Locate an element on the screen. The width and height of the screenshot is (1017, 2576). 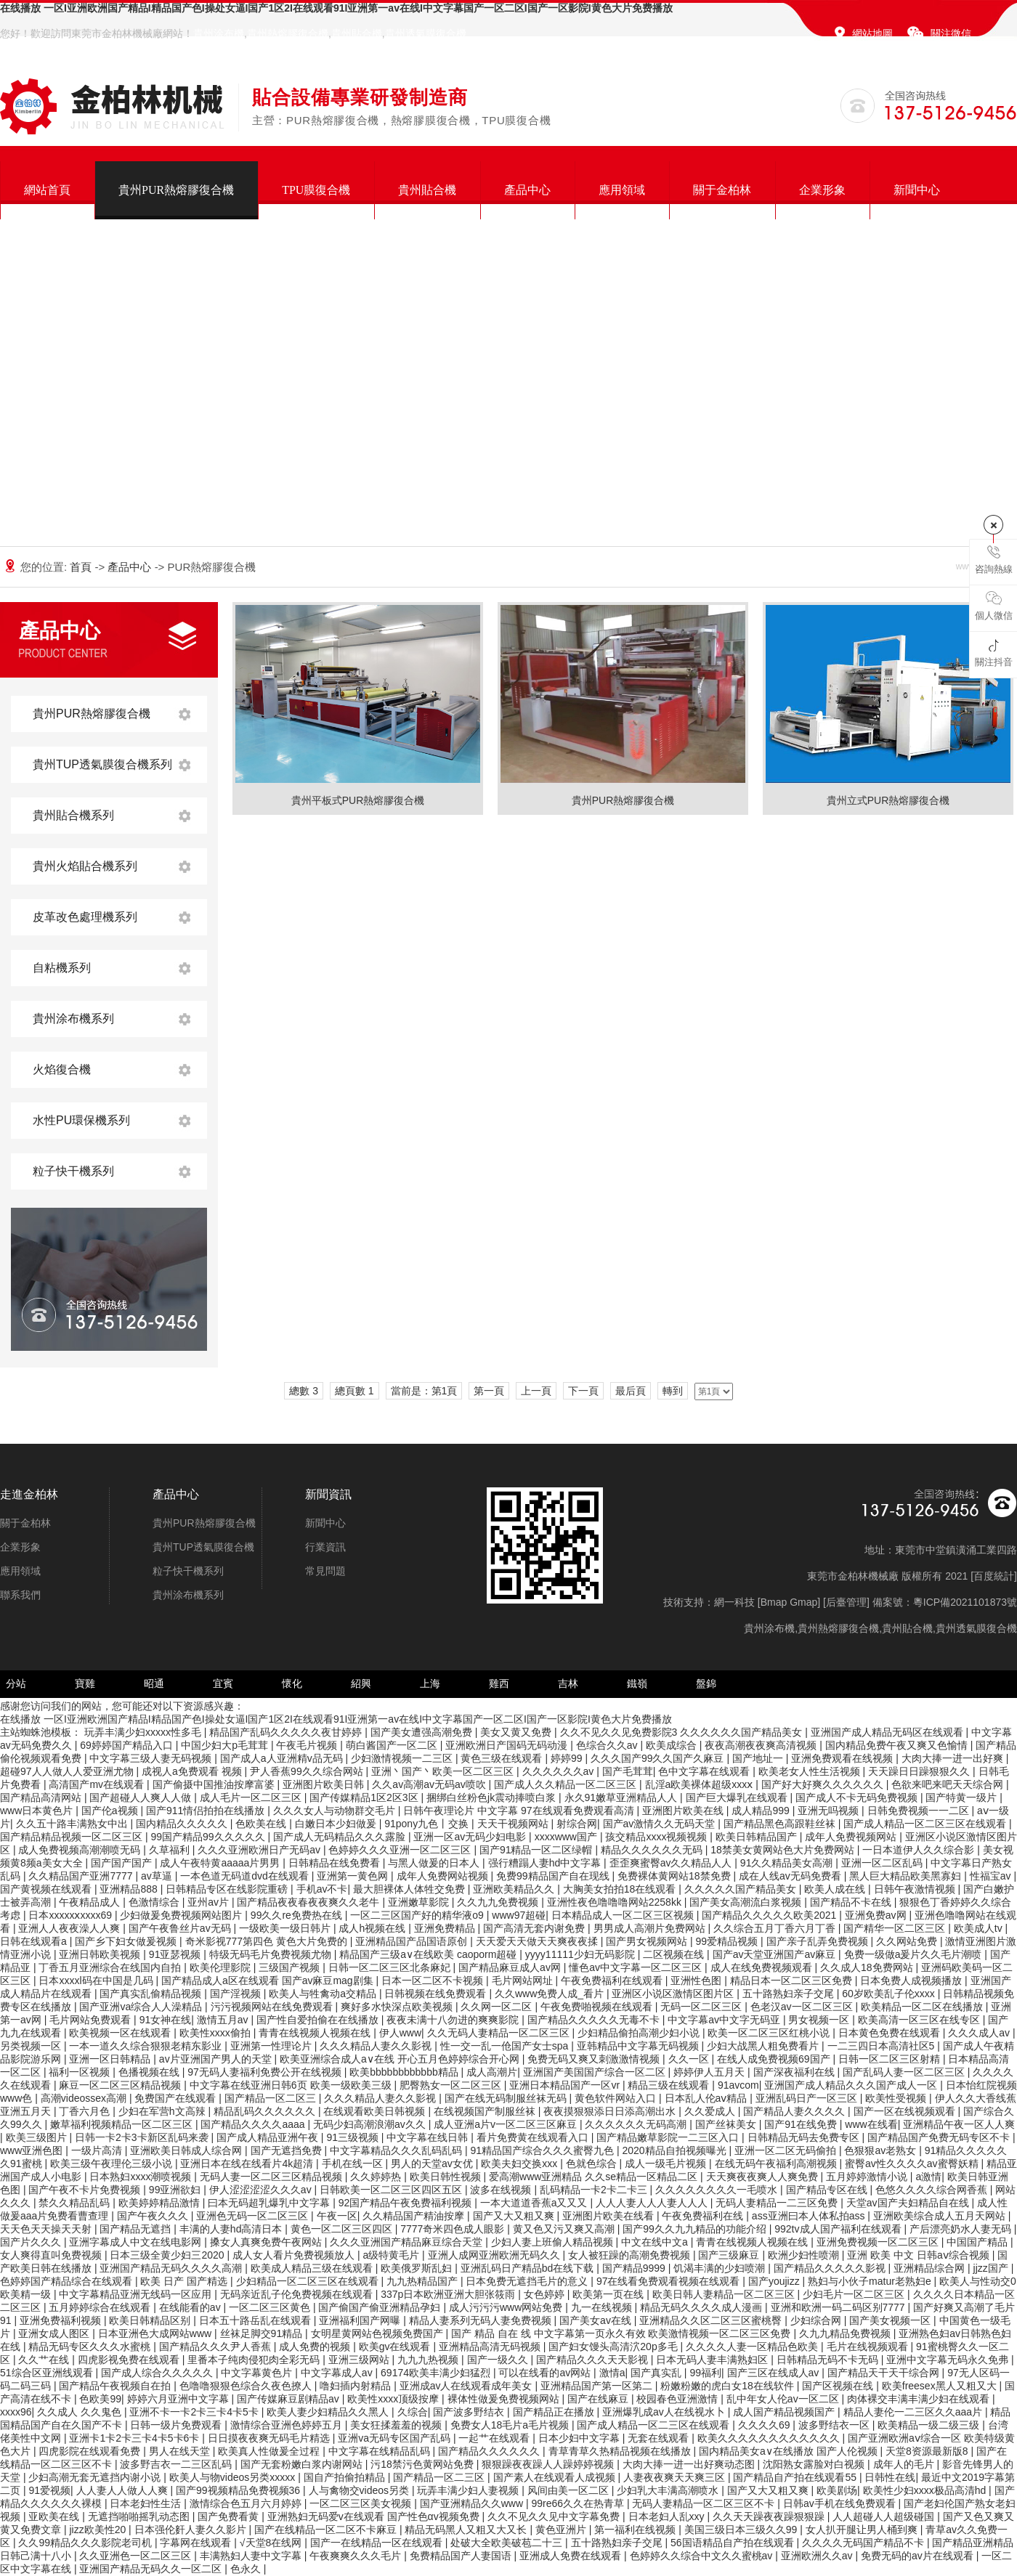
国产一区在线视频观看 is located at coordinates (906, 2111).